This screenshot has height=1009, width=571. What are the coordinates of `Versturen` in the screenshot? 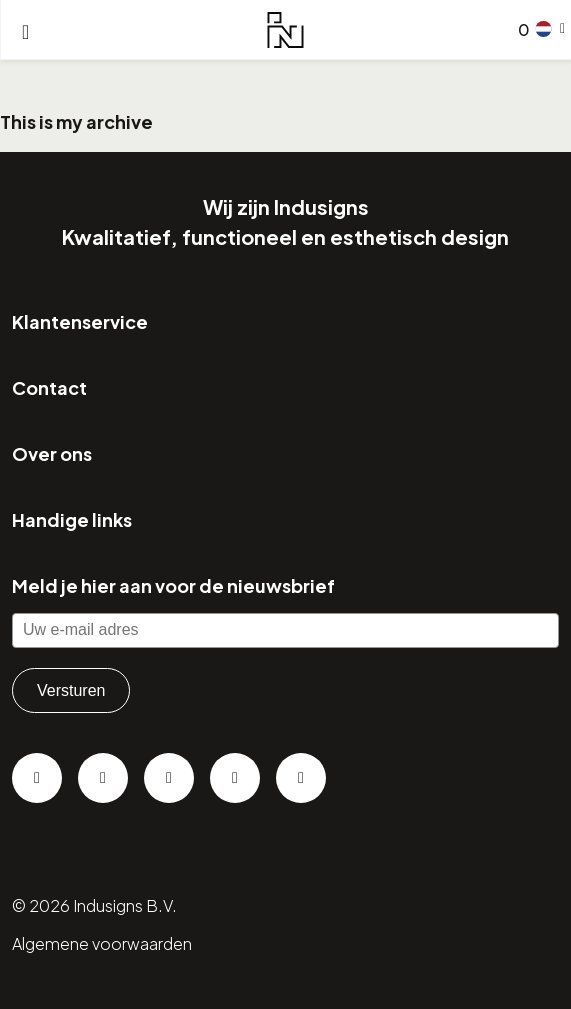 It's located at (71, 690).